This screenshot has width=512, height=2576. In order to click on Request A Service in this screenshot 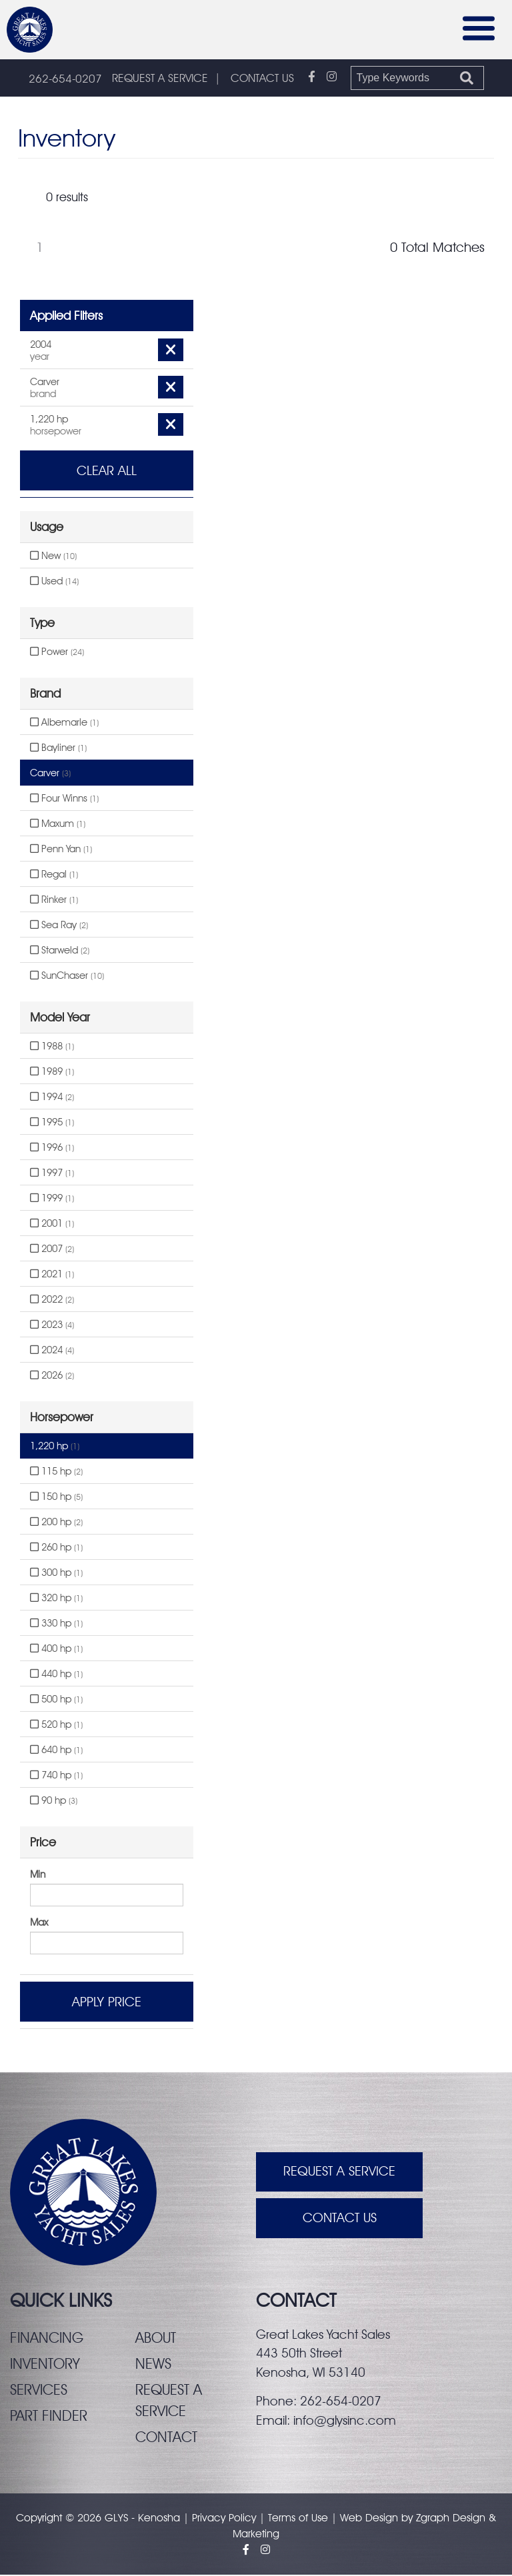, I will do `click(339, 2173)`.